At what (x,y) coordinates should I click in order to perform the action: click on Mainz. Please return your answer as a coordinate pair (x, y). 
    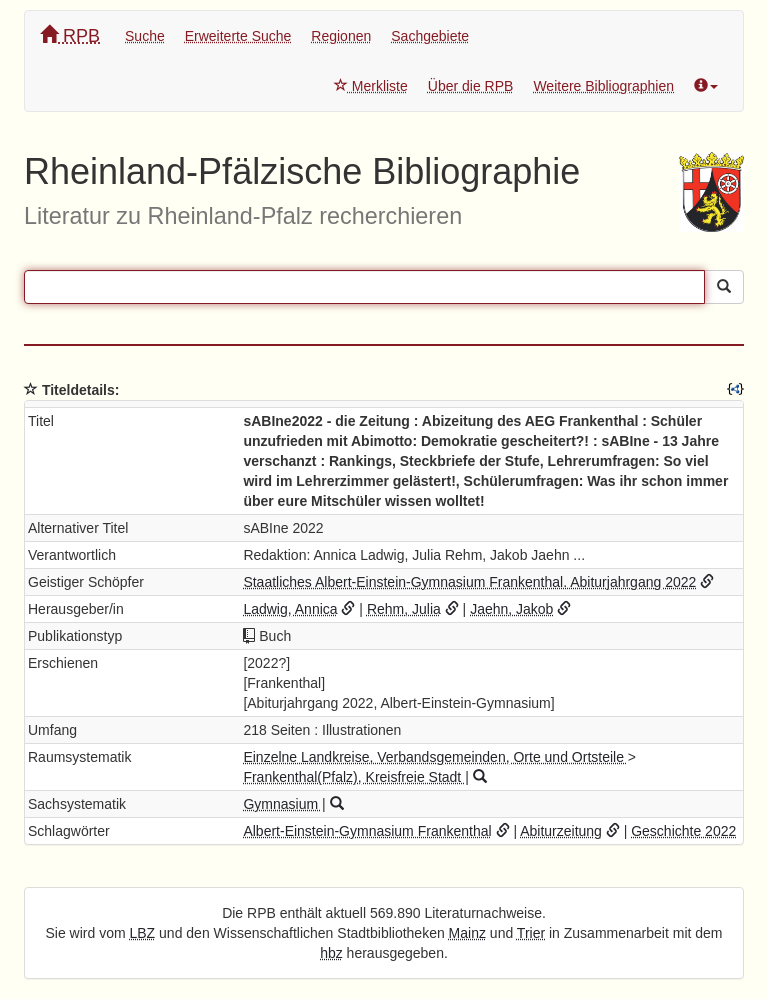
    Looking at the image, I should click on (467, 933).